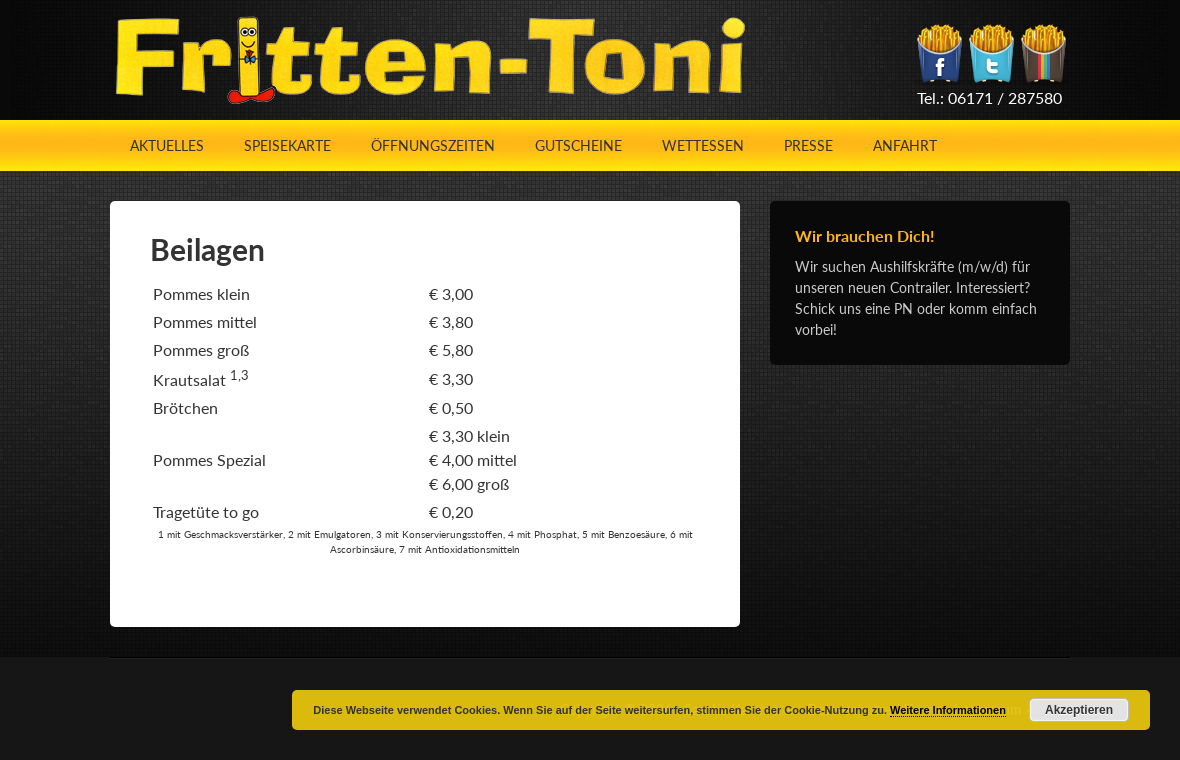  What do you see at coordinates (905, 145) in the screenshot?
I see `Anfahrt` at bounding box center [905, 145].